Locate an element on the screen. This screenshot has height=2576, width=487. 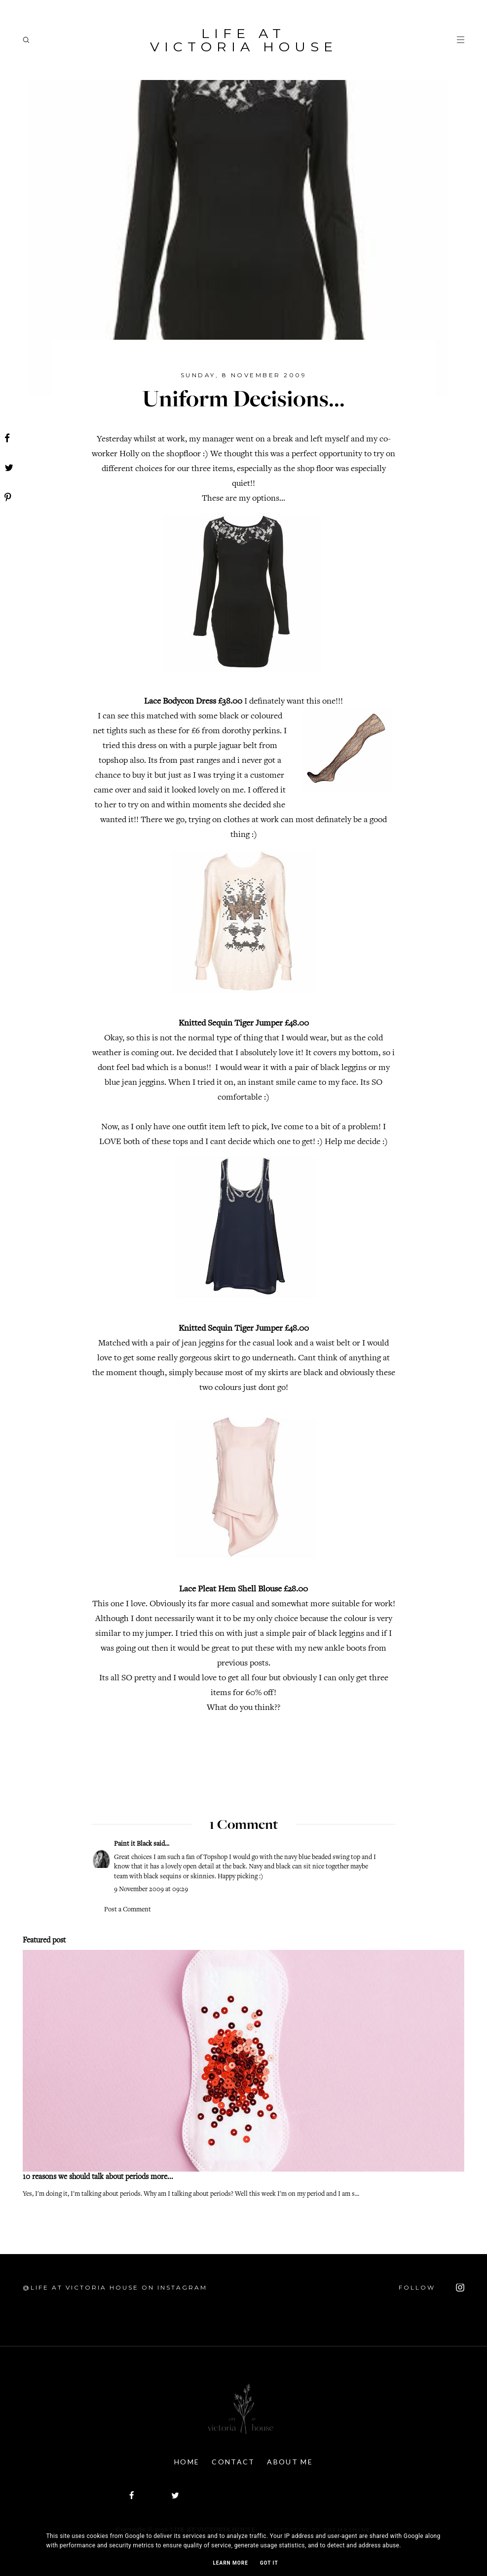
9 November 2009 at 09:29 is located at coordinates (151, 1889).